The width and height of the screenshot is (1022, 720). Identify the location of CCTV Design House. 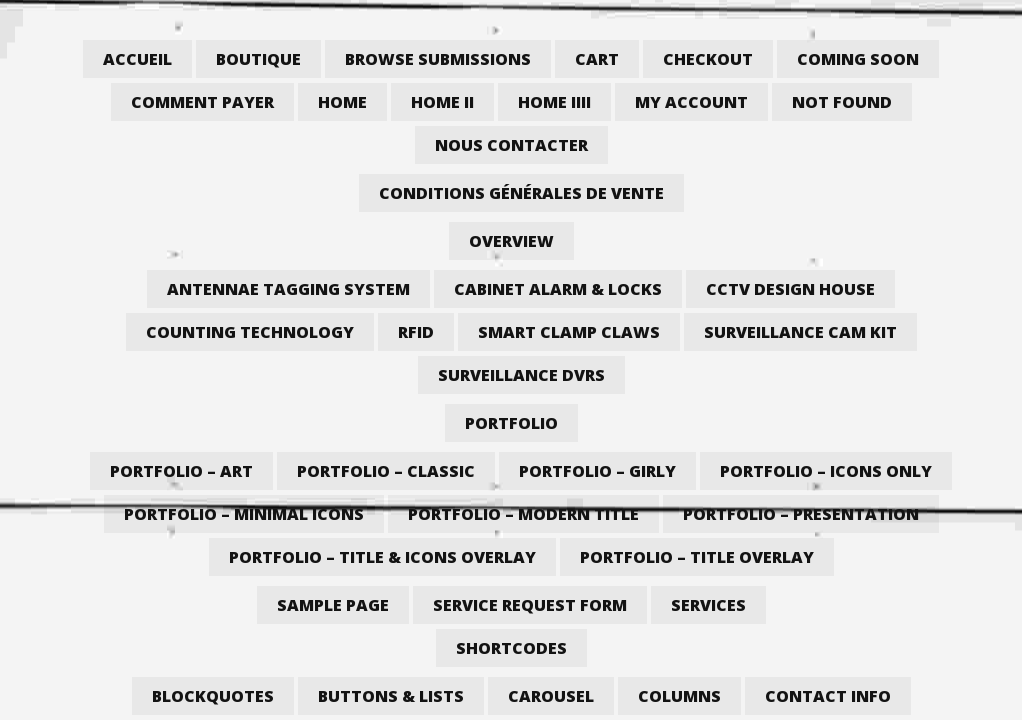
(790, 289).